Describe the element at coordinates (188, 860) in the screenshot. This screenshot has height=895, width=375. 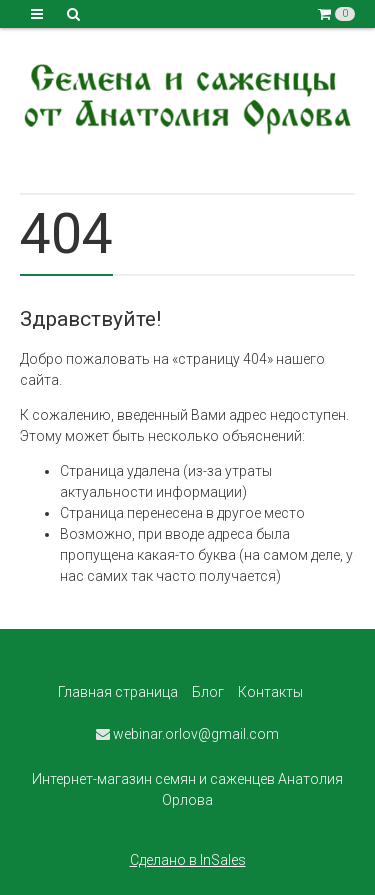
I see `Сделано в InSales` at that location.